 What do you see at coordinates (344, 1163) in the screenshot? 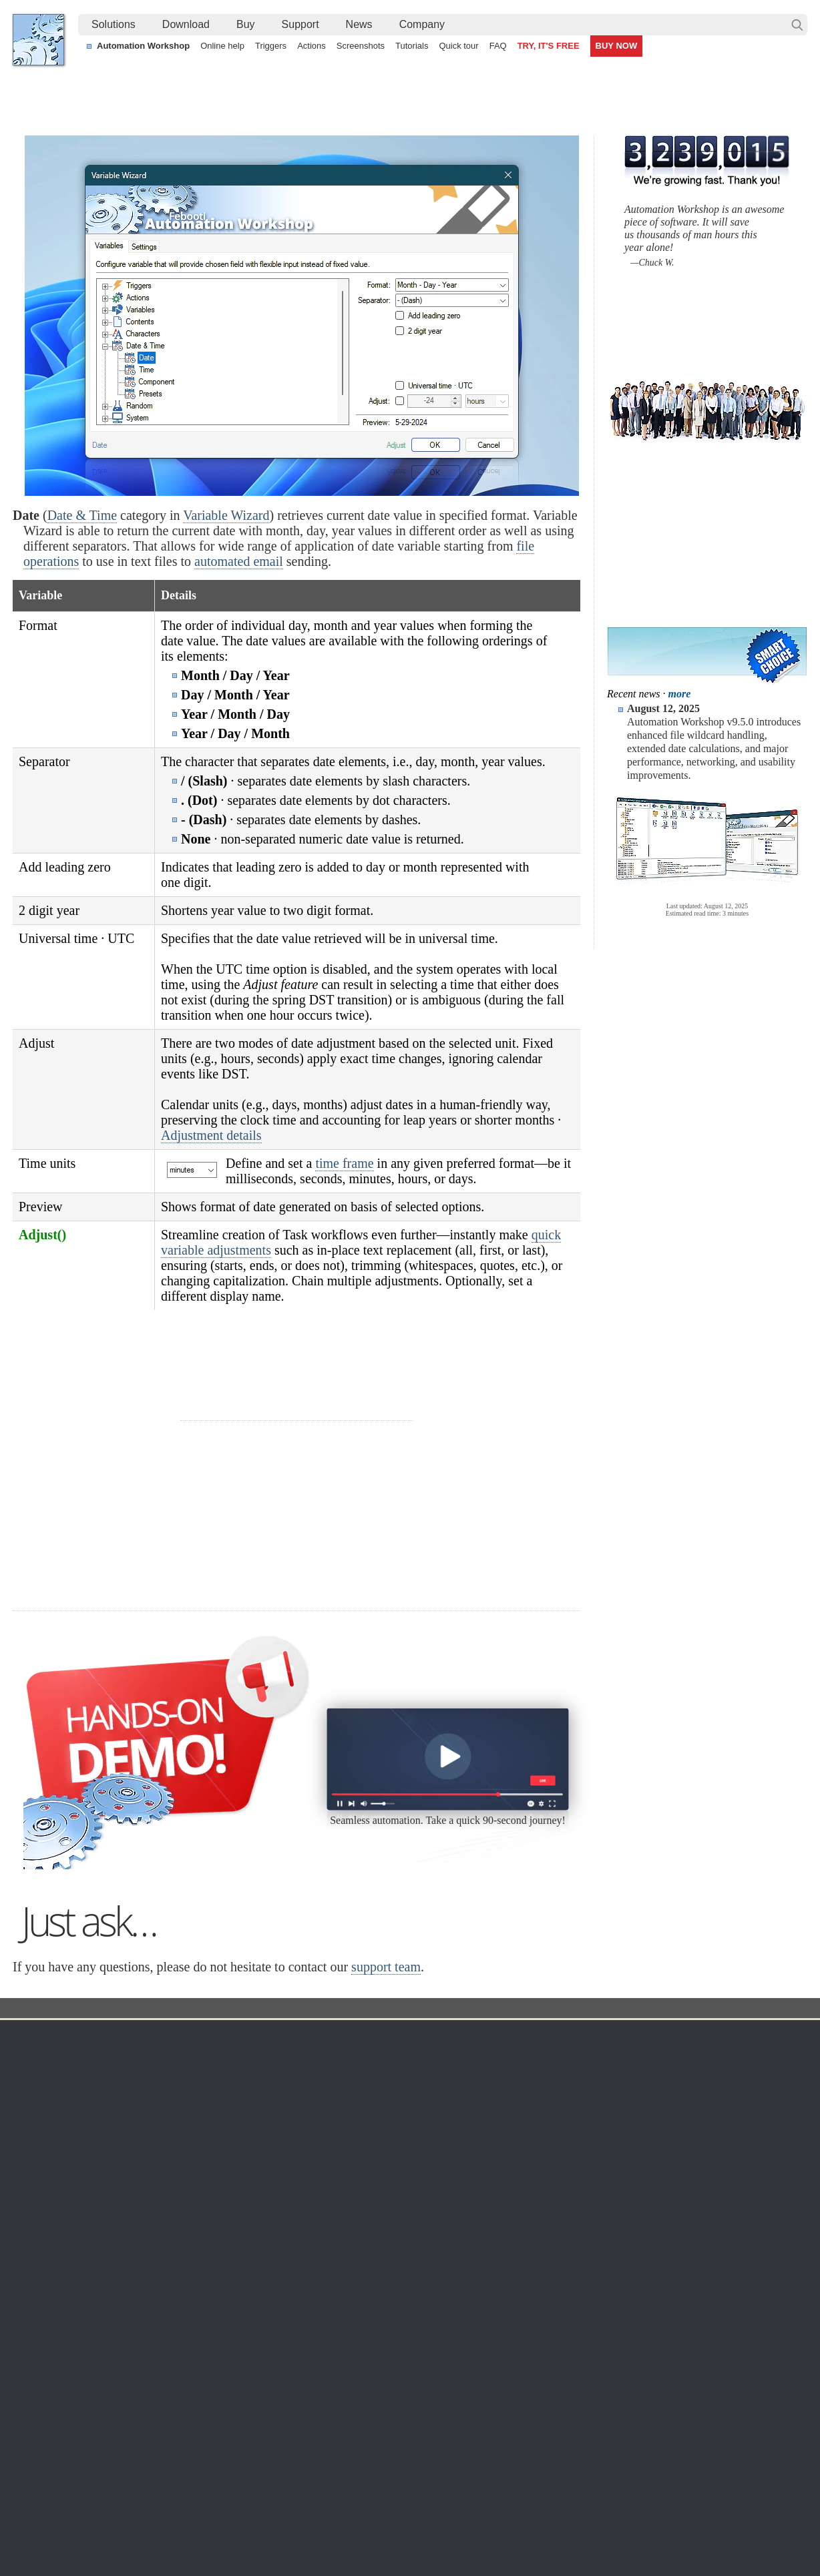
I see `time frame` at bounding box center [344, 1163].